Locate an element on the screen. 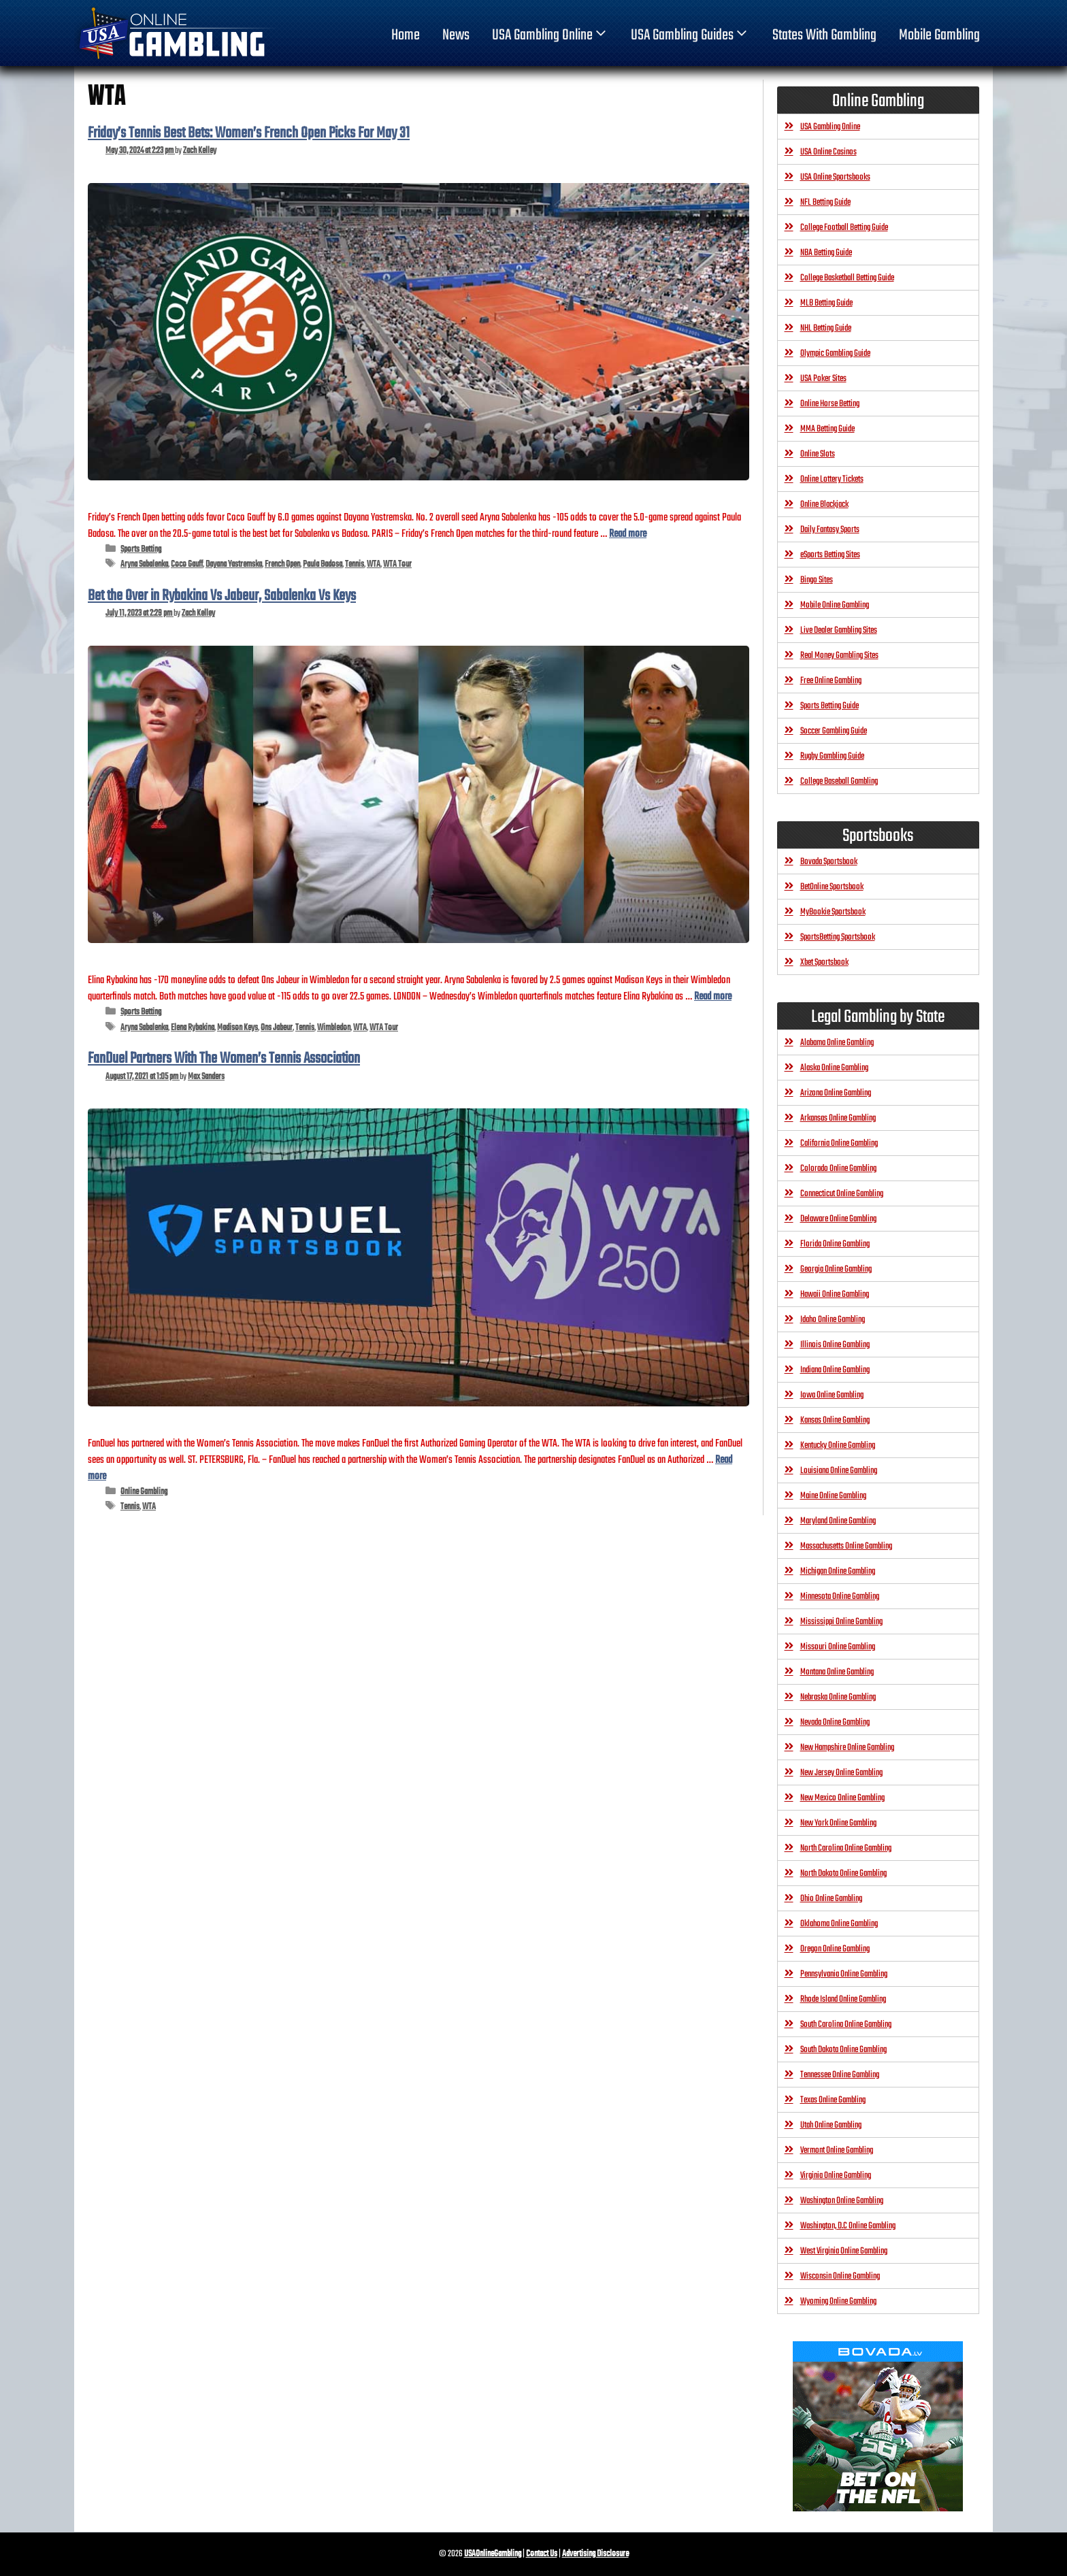  Madison Keys is located at coordinates (237, 1028).